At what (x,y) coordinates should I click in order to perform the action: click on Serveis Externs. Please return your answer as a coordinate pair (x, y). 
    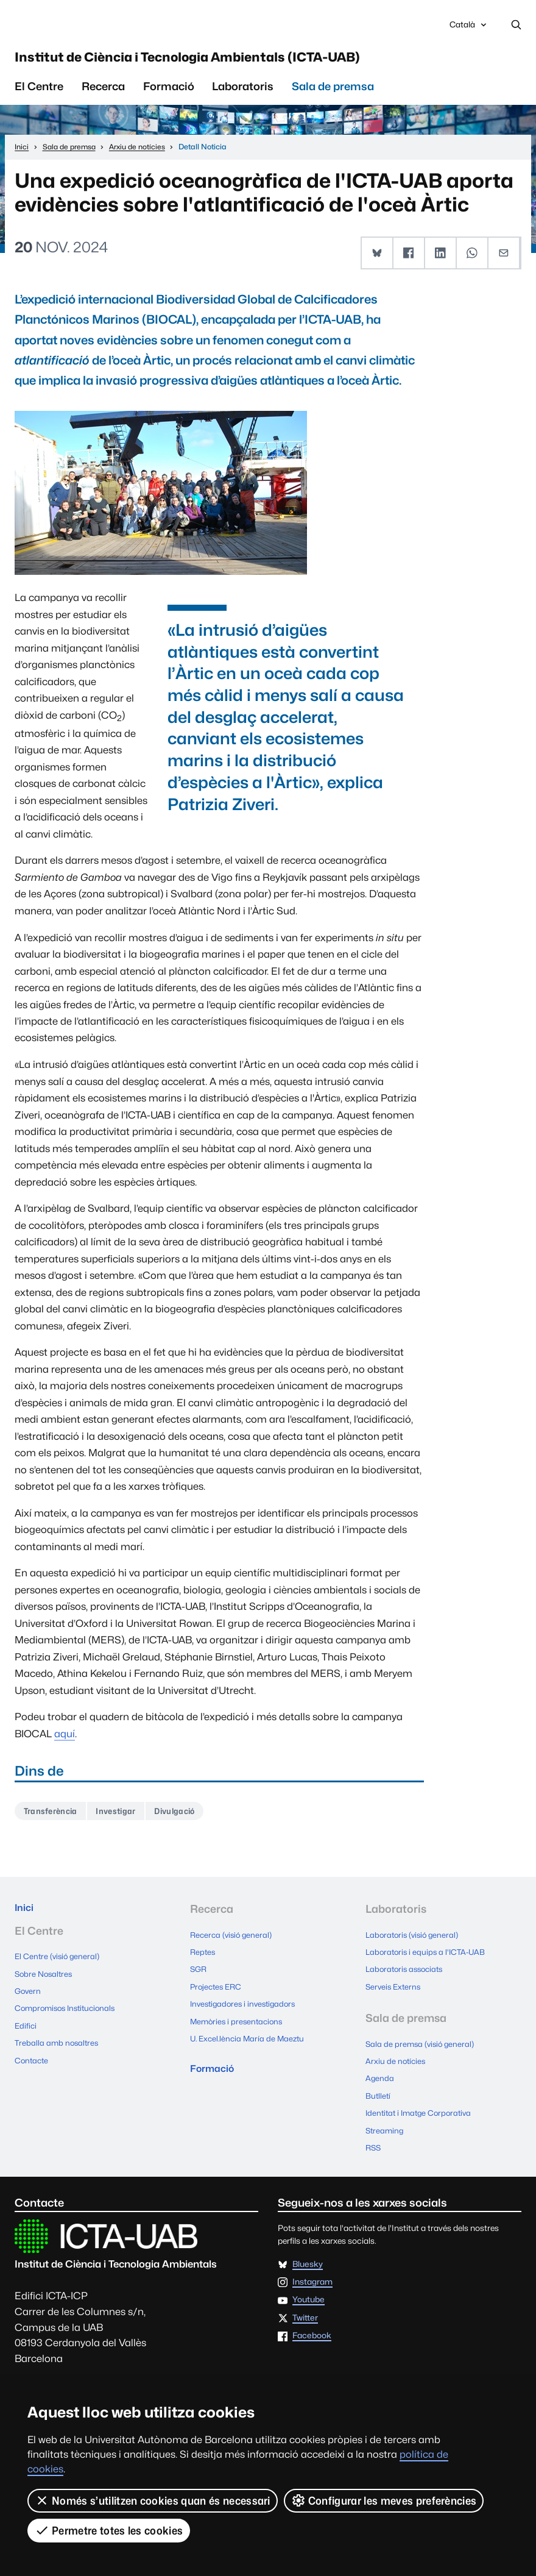
    Looking at the image, I should click on (394, 1991).